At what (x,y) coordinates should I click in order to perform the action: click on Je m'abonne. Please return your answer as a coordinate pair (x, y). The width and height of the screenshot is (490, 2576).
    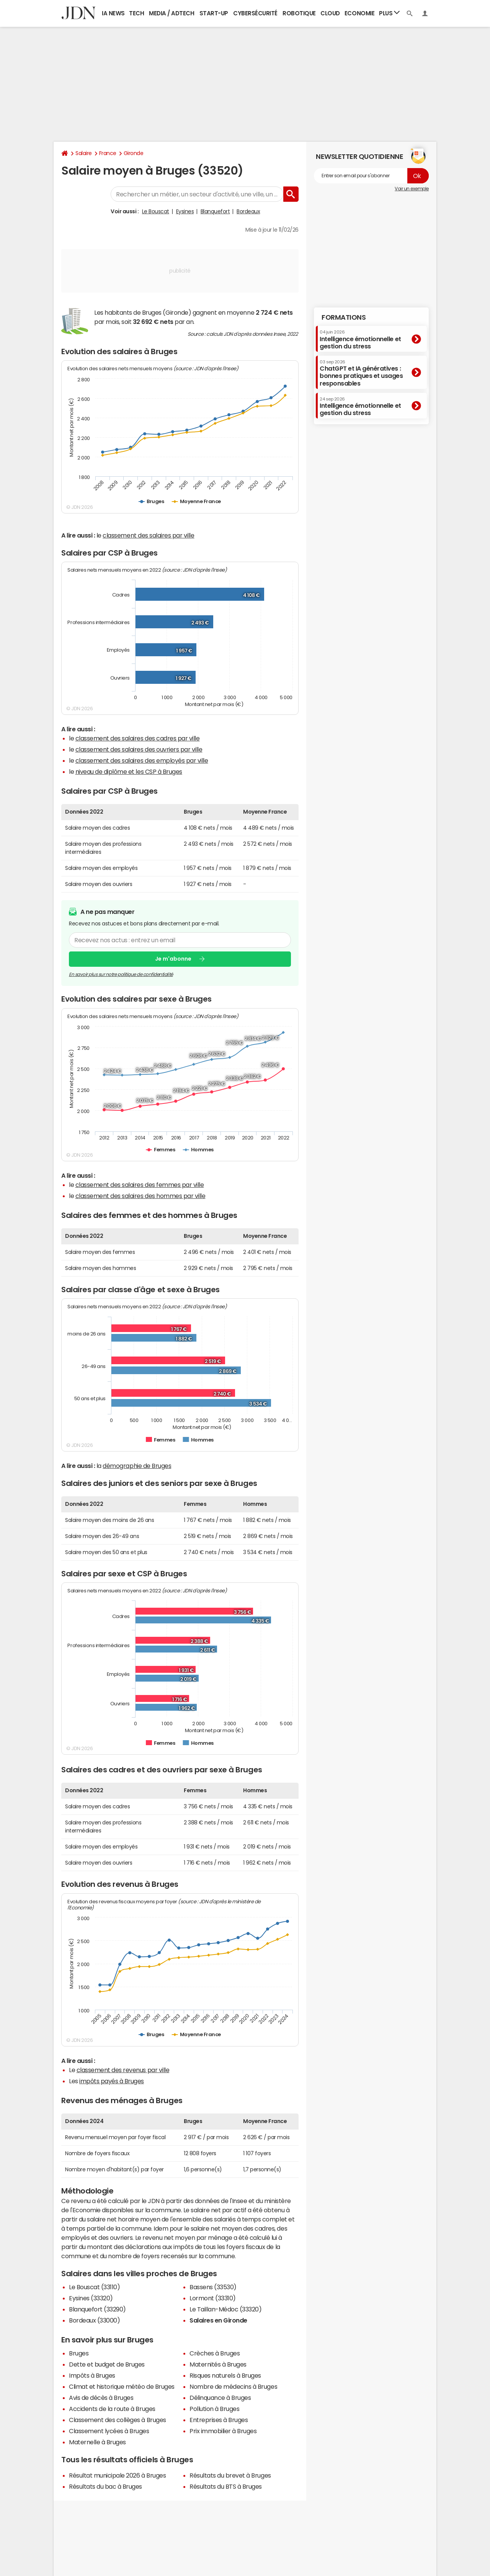
    Looking at the image, I should click on (173, 959).